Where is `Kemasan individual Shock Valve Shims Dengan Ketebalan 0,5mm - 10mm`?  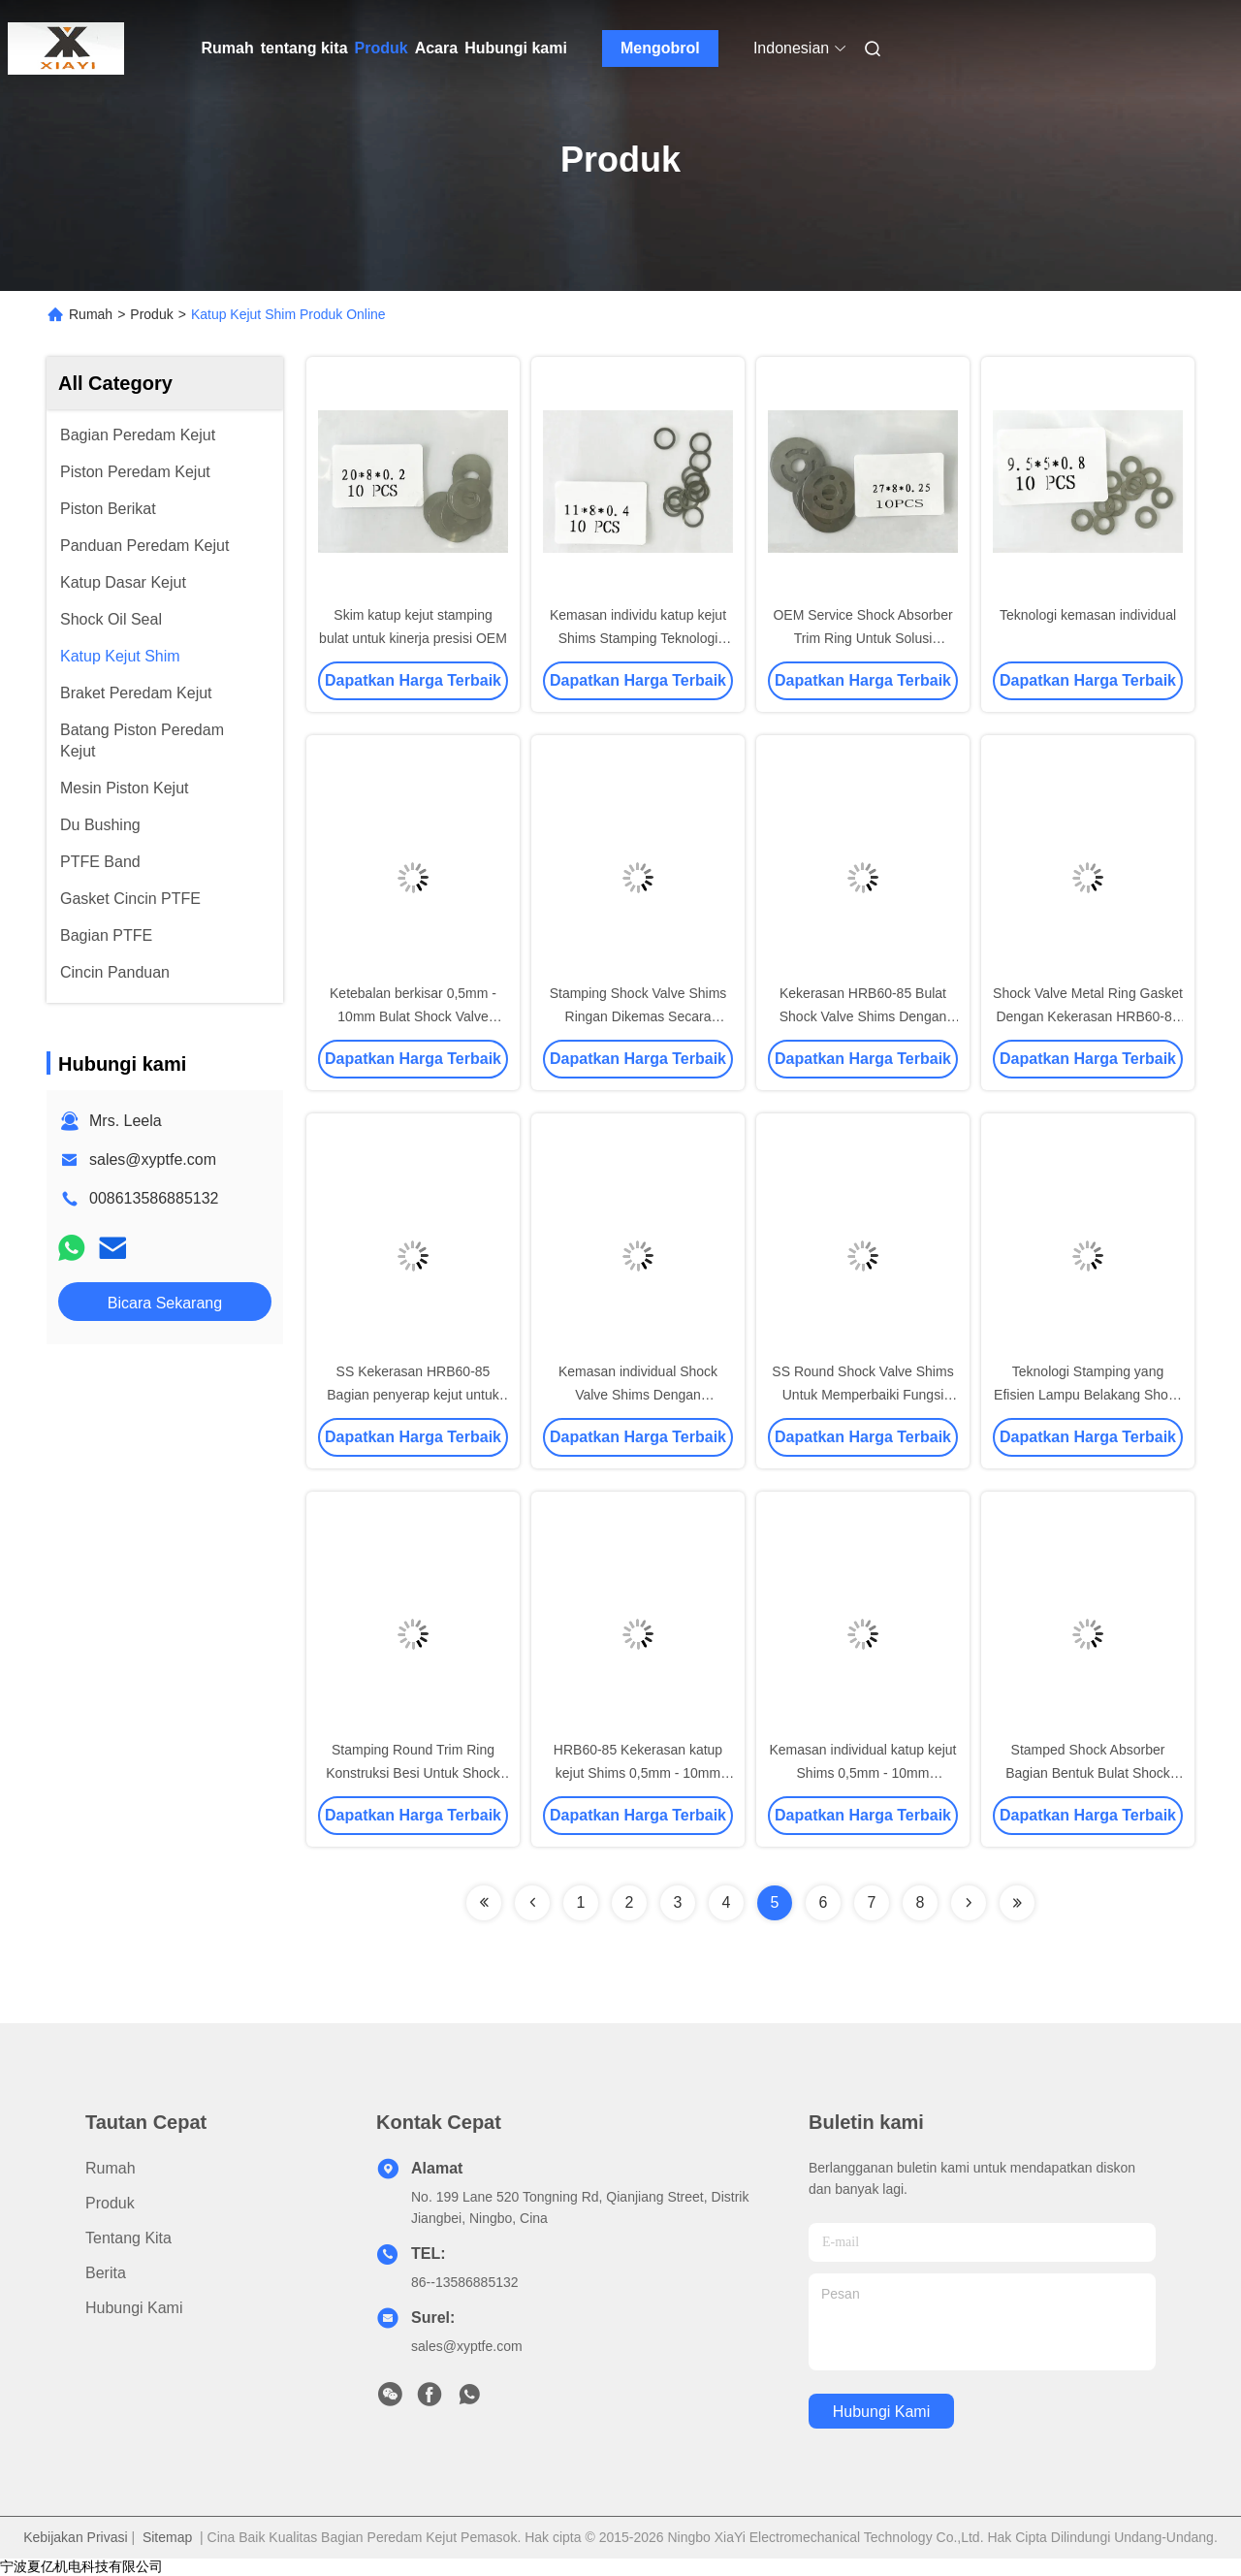 Kemasan individual Shock Valve Shims Dengan Ketebalan 0,5mm - 10mm is located at coordinates (637, 1395).